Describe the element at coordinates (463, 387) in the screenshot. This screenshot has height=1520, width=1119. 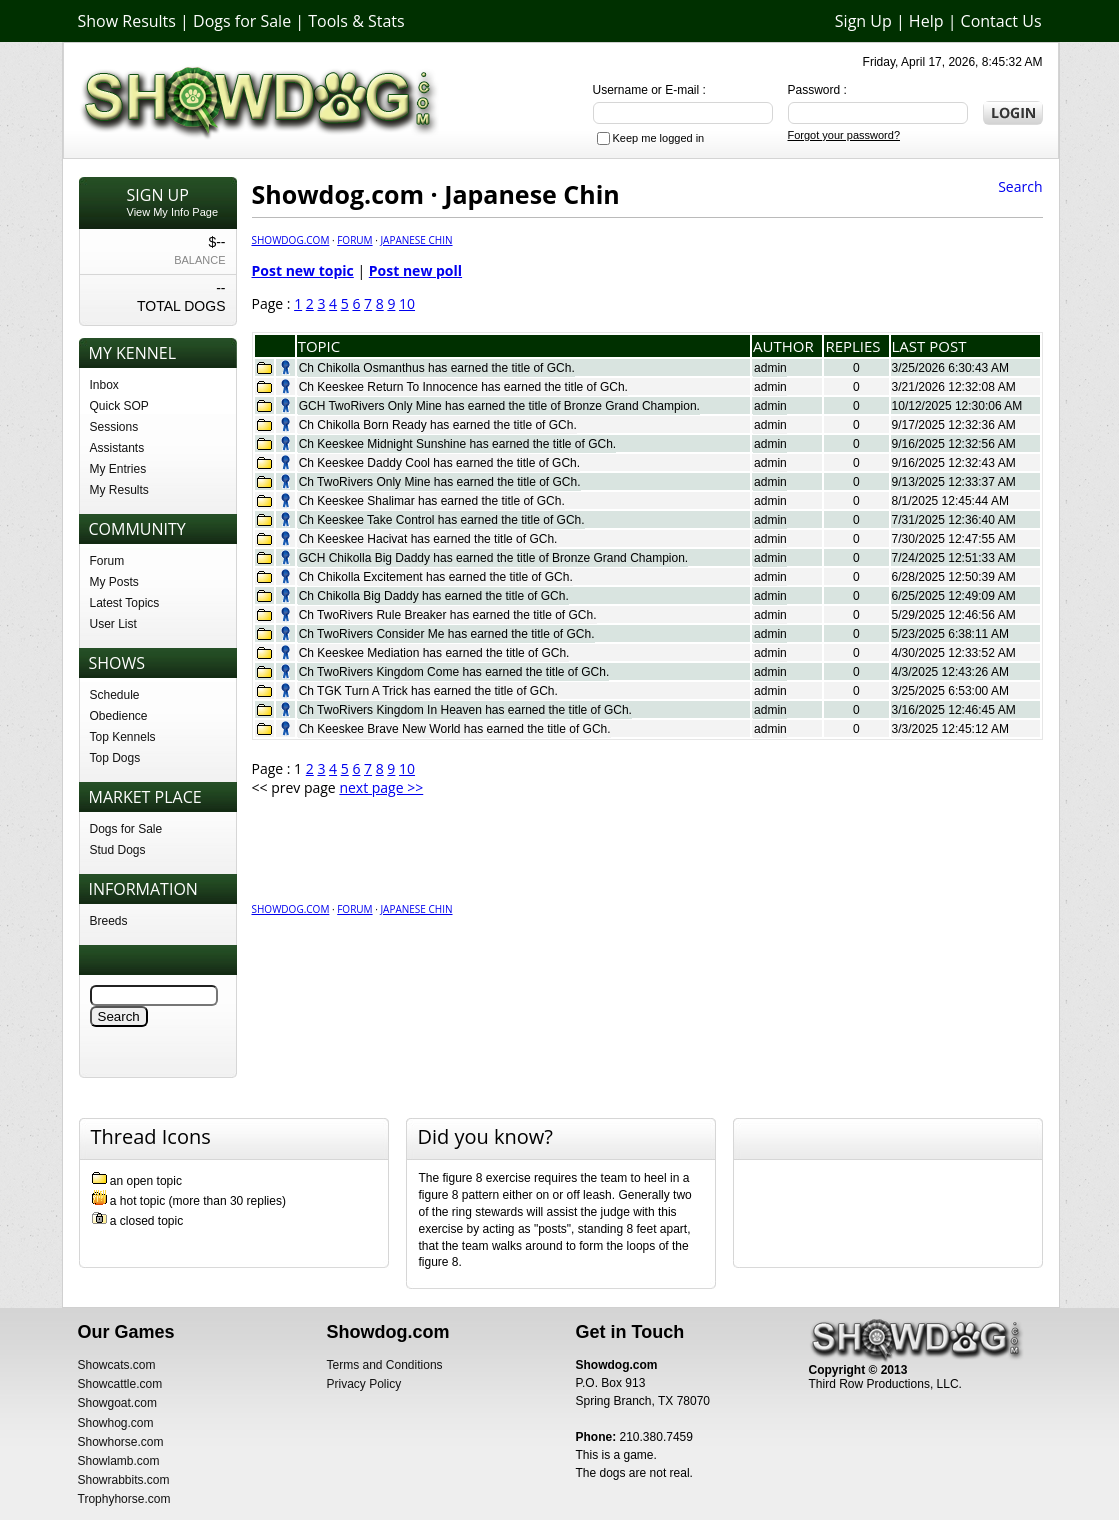
I see `Ch Keeskee Return To Innocence has earned the title of GCh.` at that location.